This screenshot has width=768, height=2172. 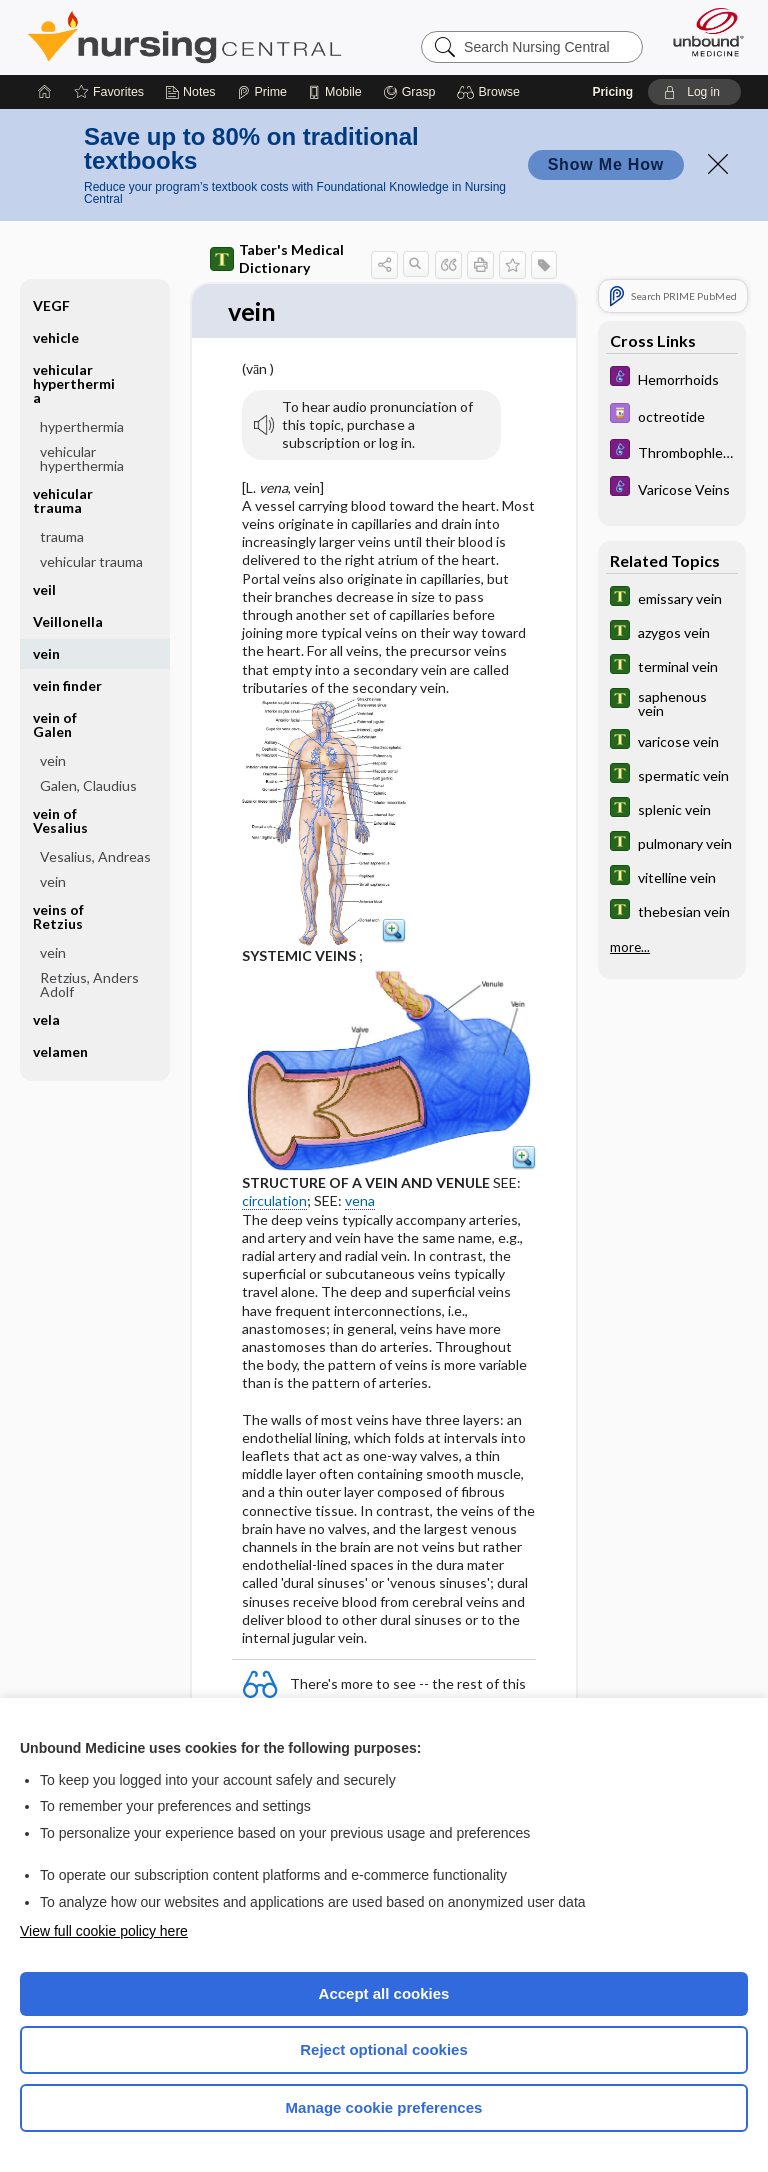 I want to click on circulation, so click(x=274, y=1201).